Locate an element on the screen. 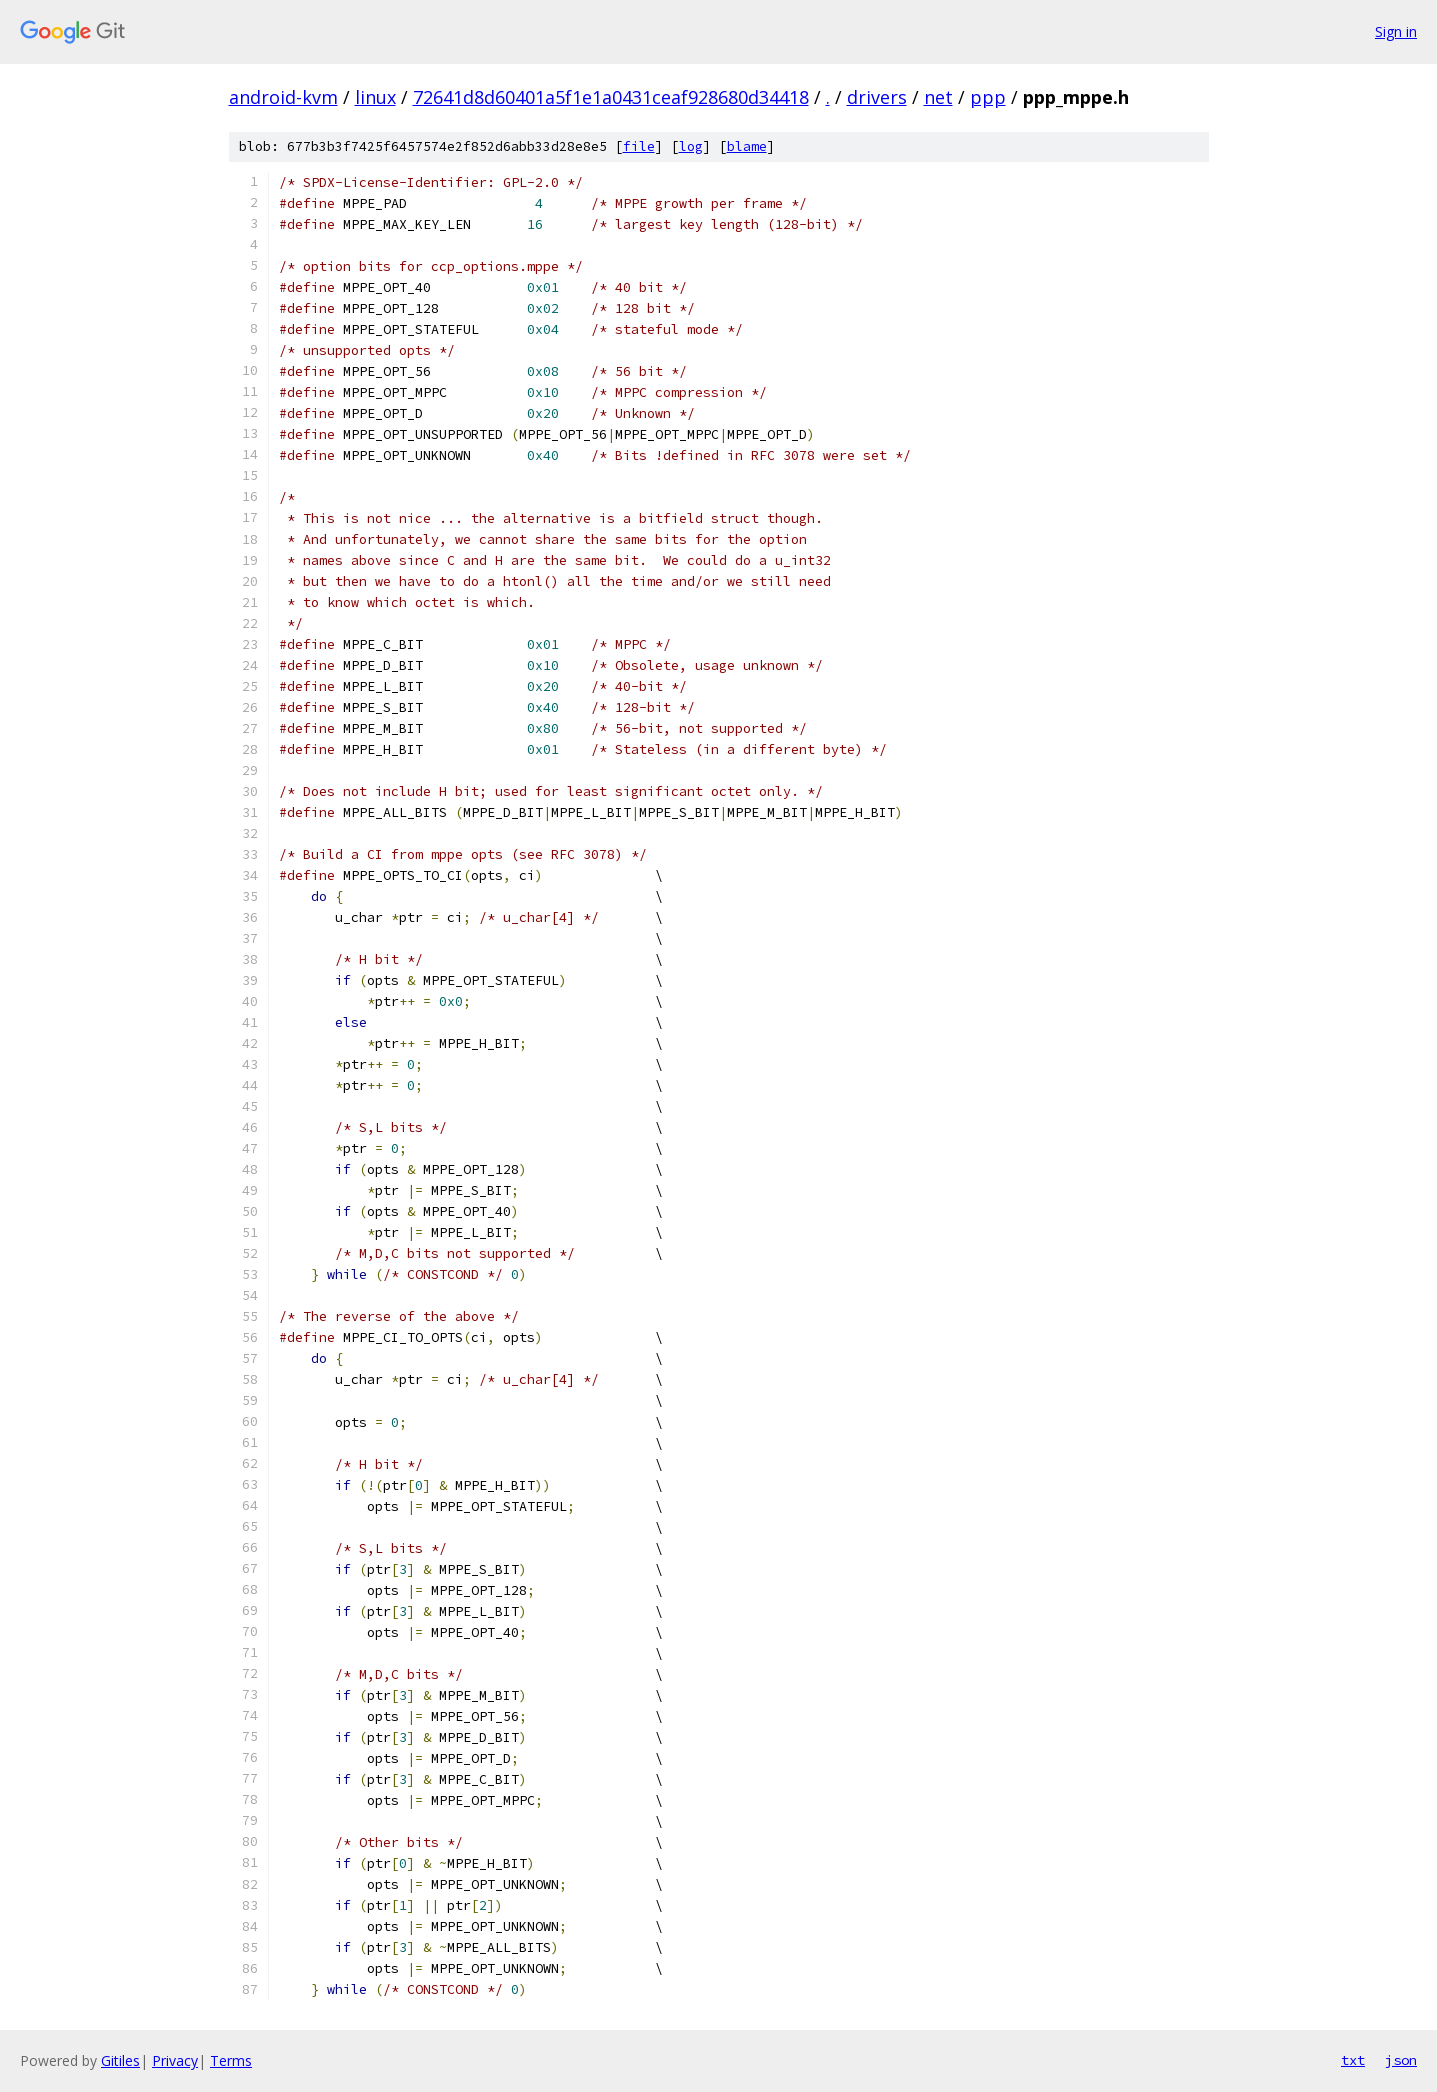  Sign in is located at coordinates (1396, 31).